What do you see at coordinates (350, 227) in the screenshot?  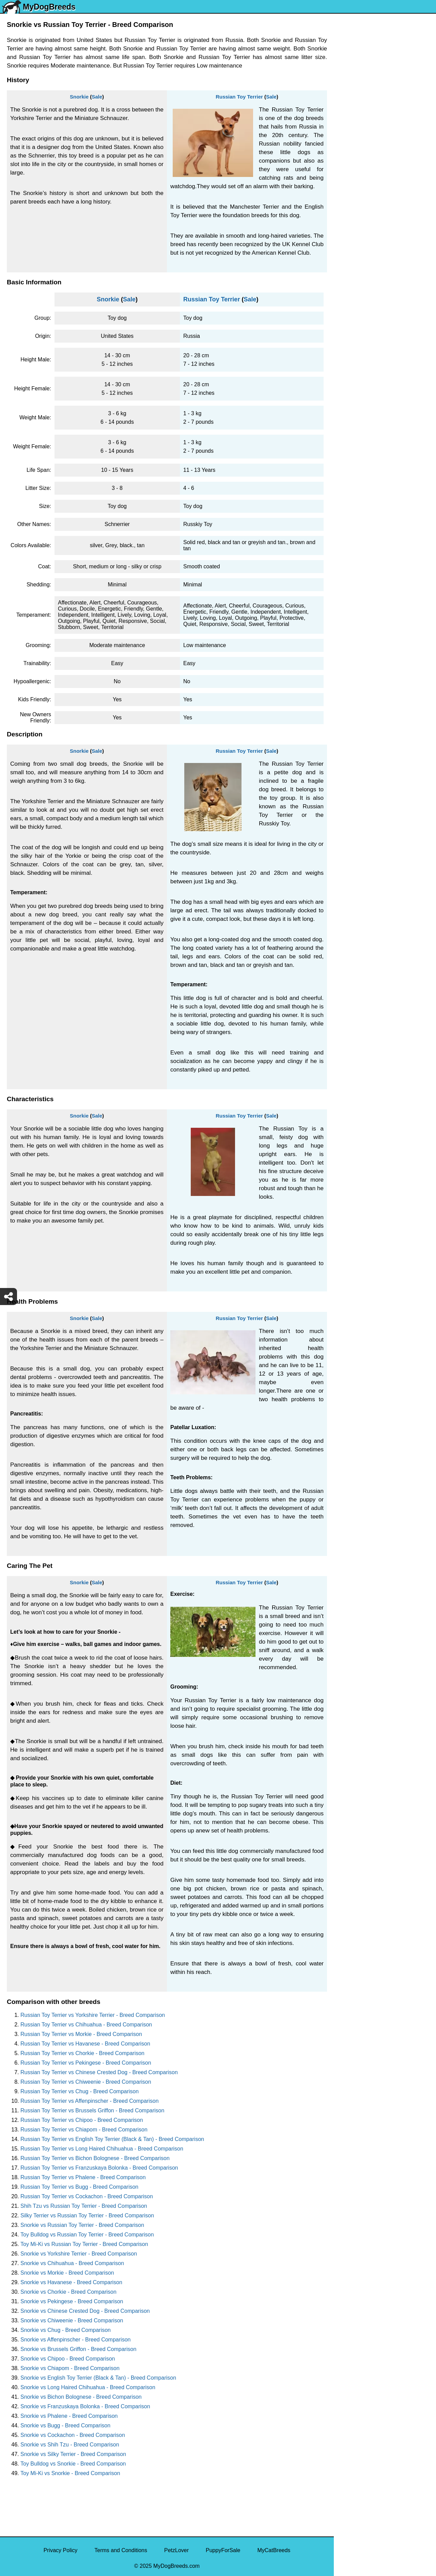 I see `Rottweiler` at bounding box center [350, 227].